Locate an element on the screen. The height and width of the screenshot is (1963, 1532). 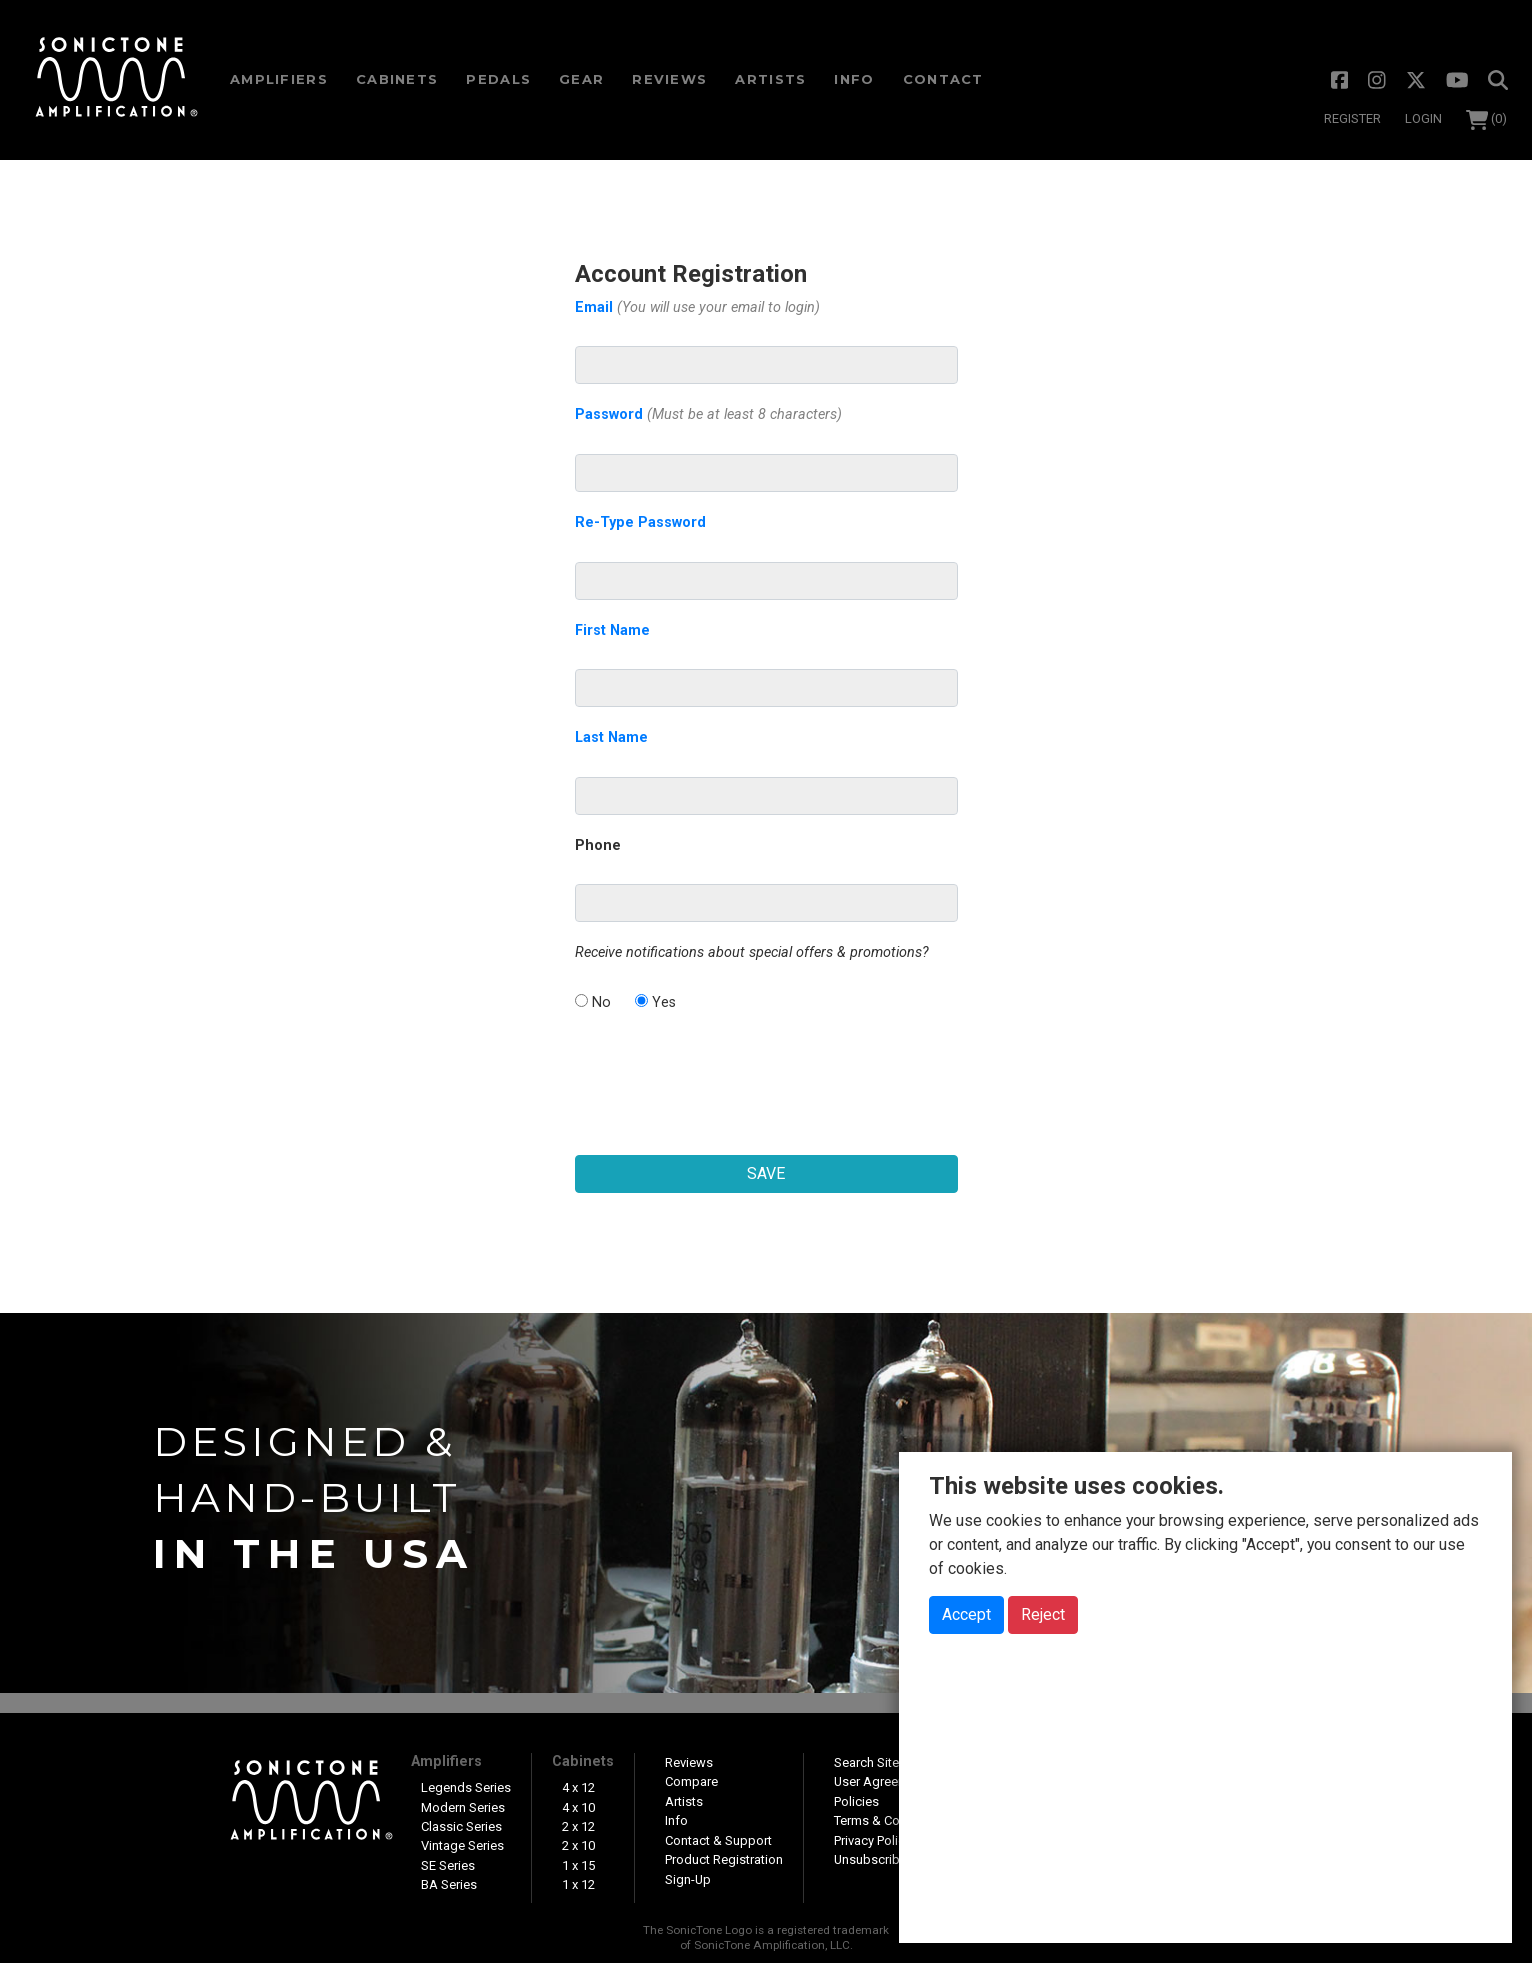
Re-Type Password is located at coordinates (640, 522).